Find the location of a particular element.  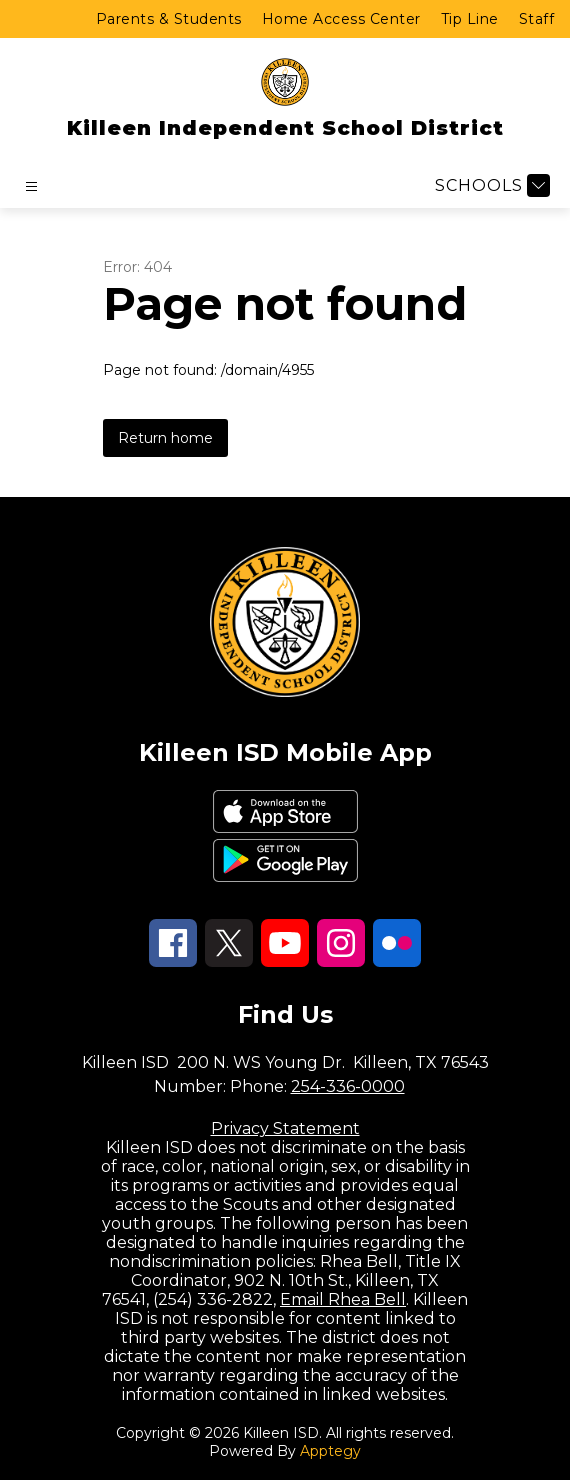

Parents & Students is located at coordinates (169, 19).